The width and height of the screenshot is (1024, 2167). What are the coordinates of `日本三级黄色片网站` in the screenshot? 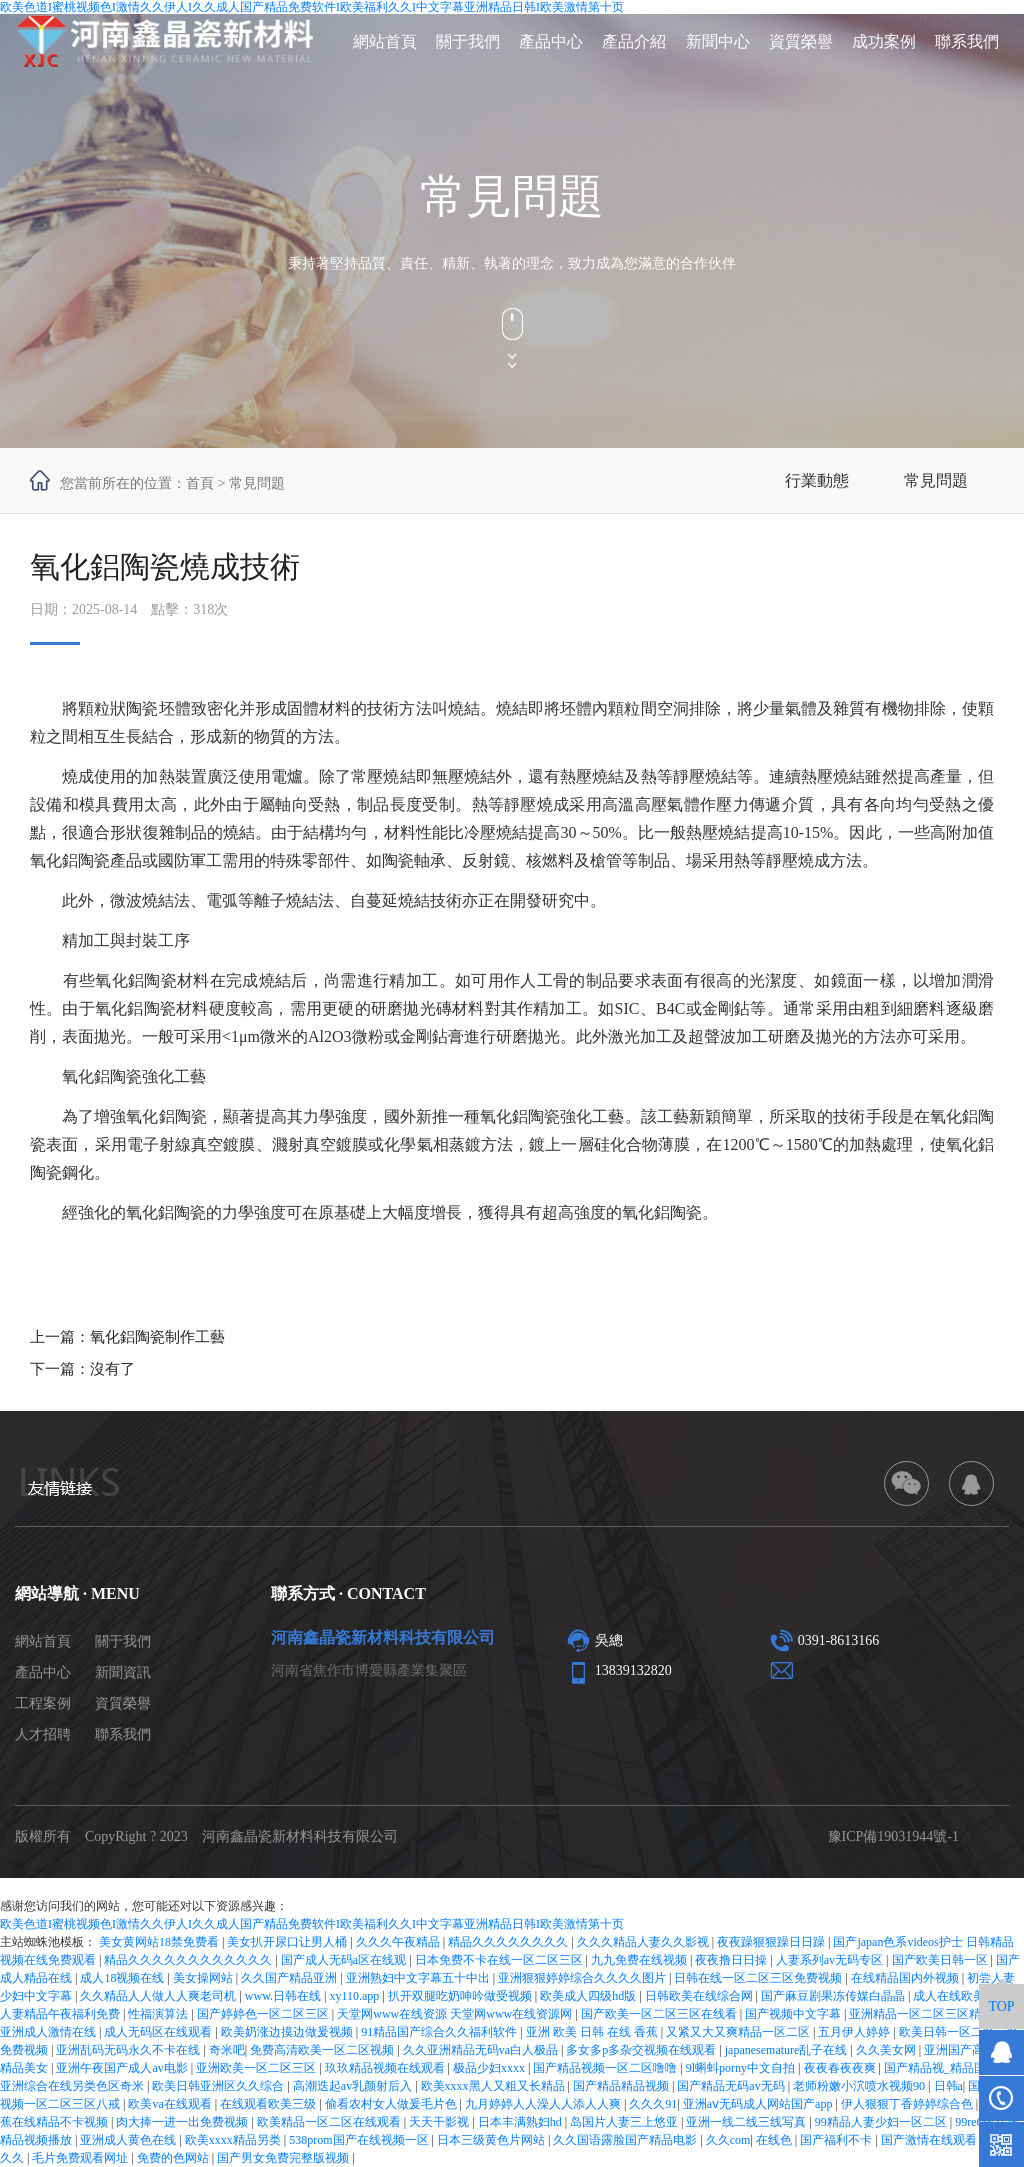 It's located at (492, 2140).